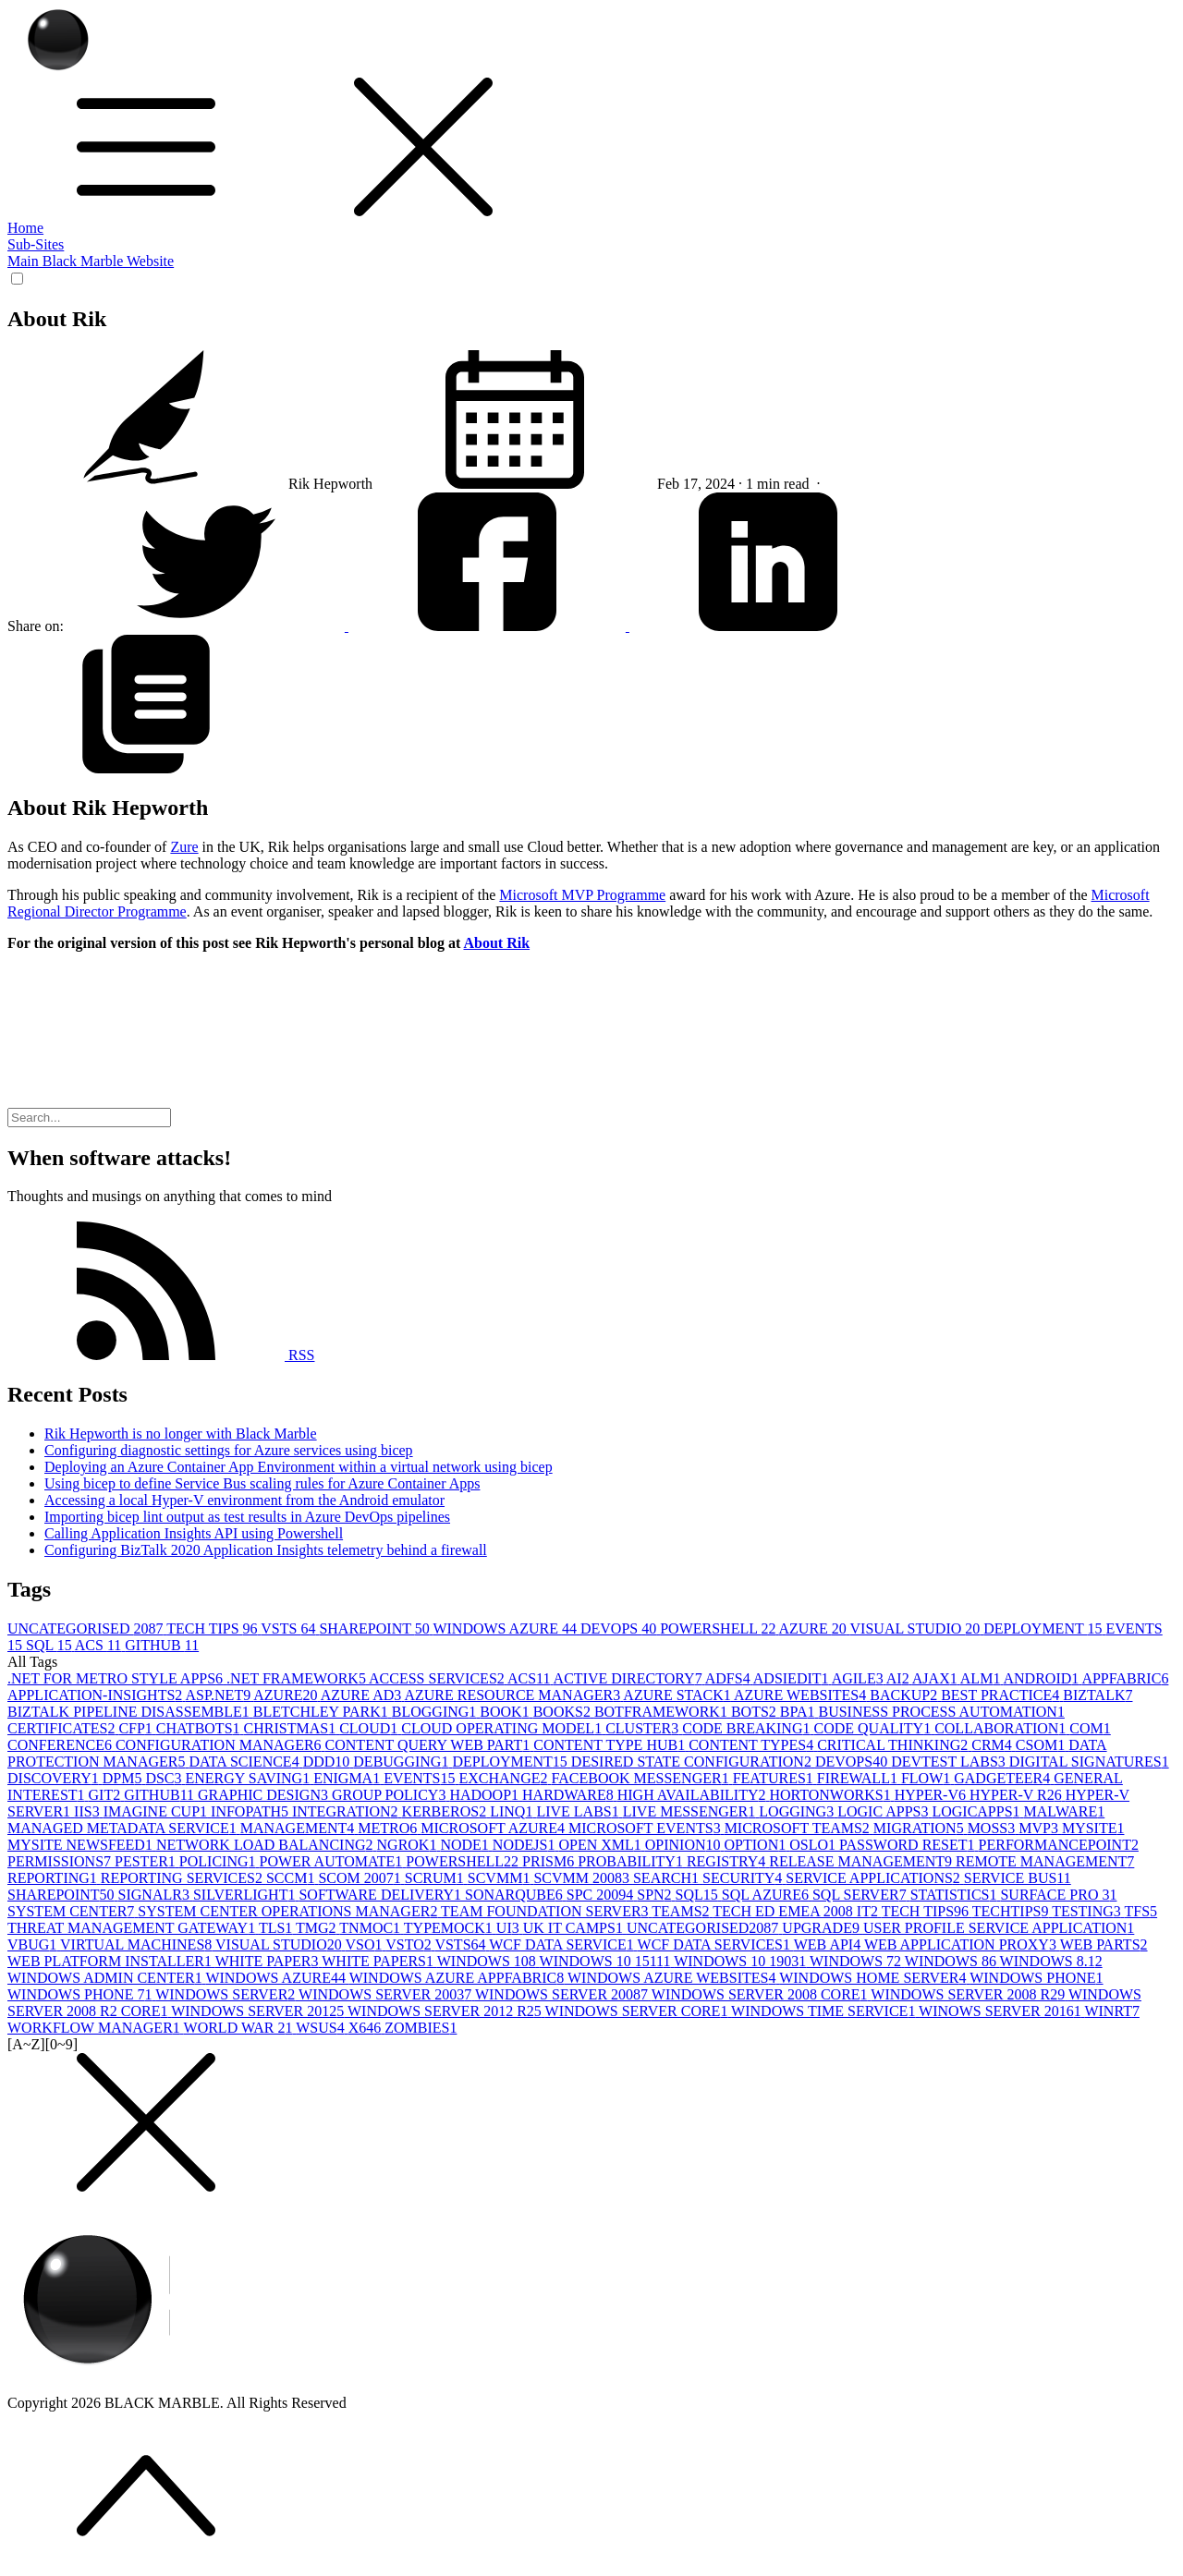  What do you see at coordinates (1045, 1861) in the screenshot?
I see `REMOTE MANAGEMENT` at bounding box center [1045, 1861].